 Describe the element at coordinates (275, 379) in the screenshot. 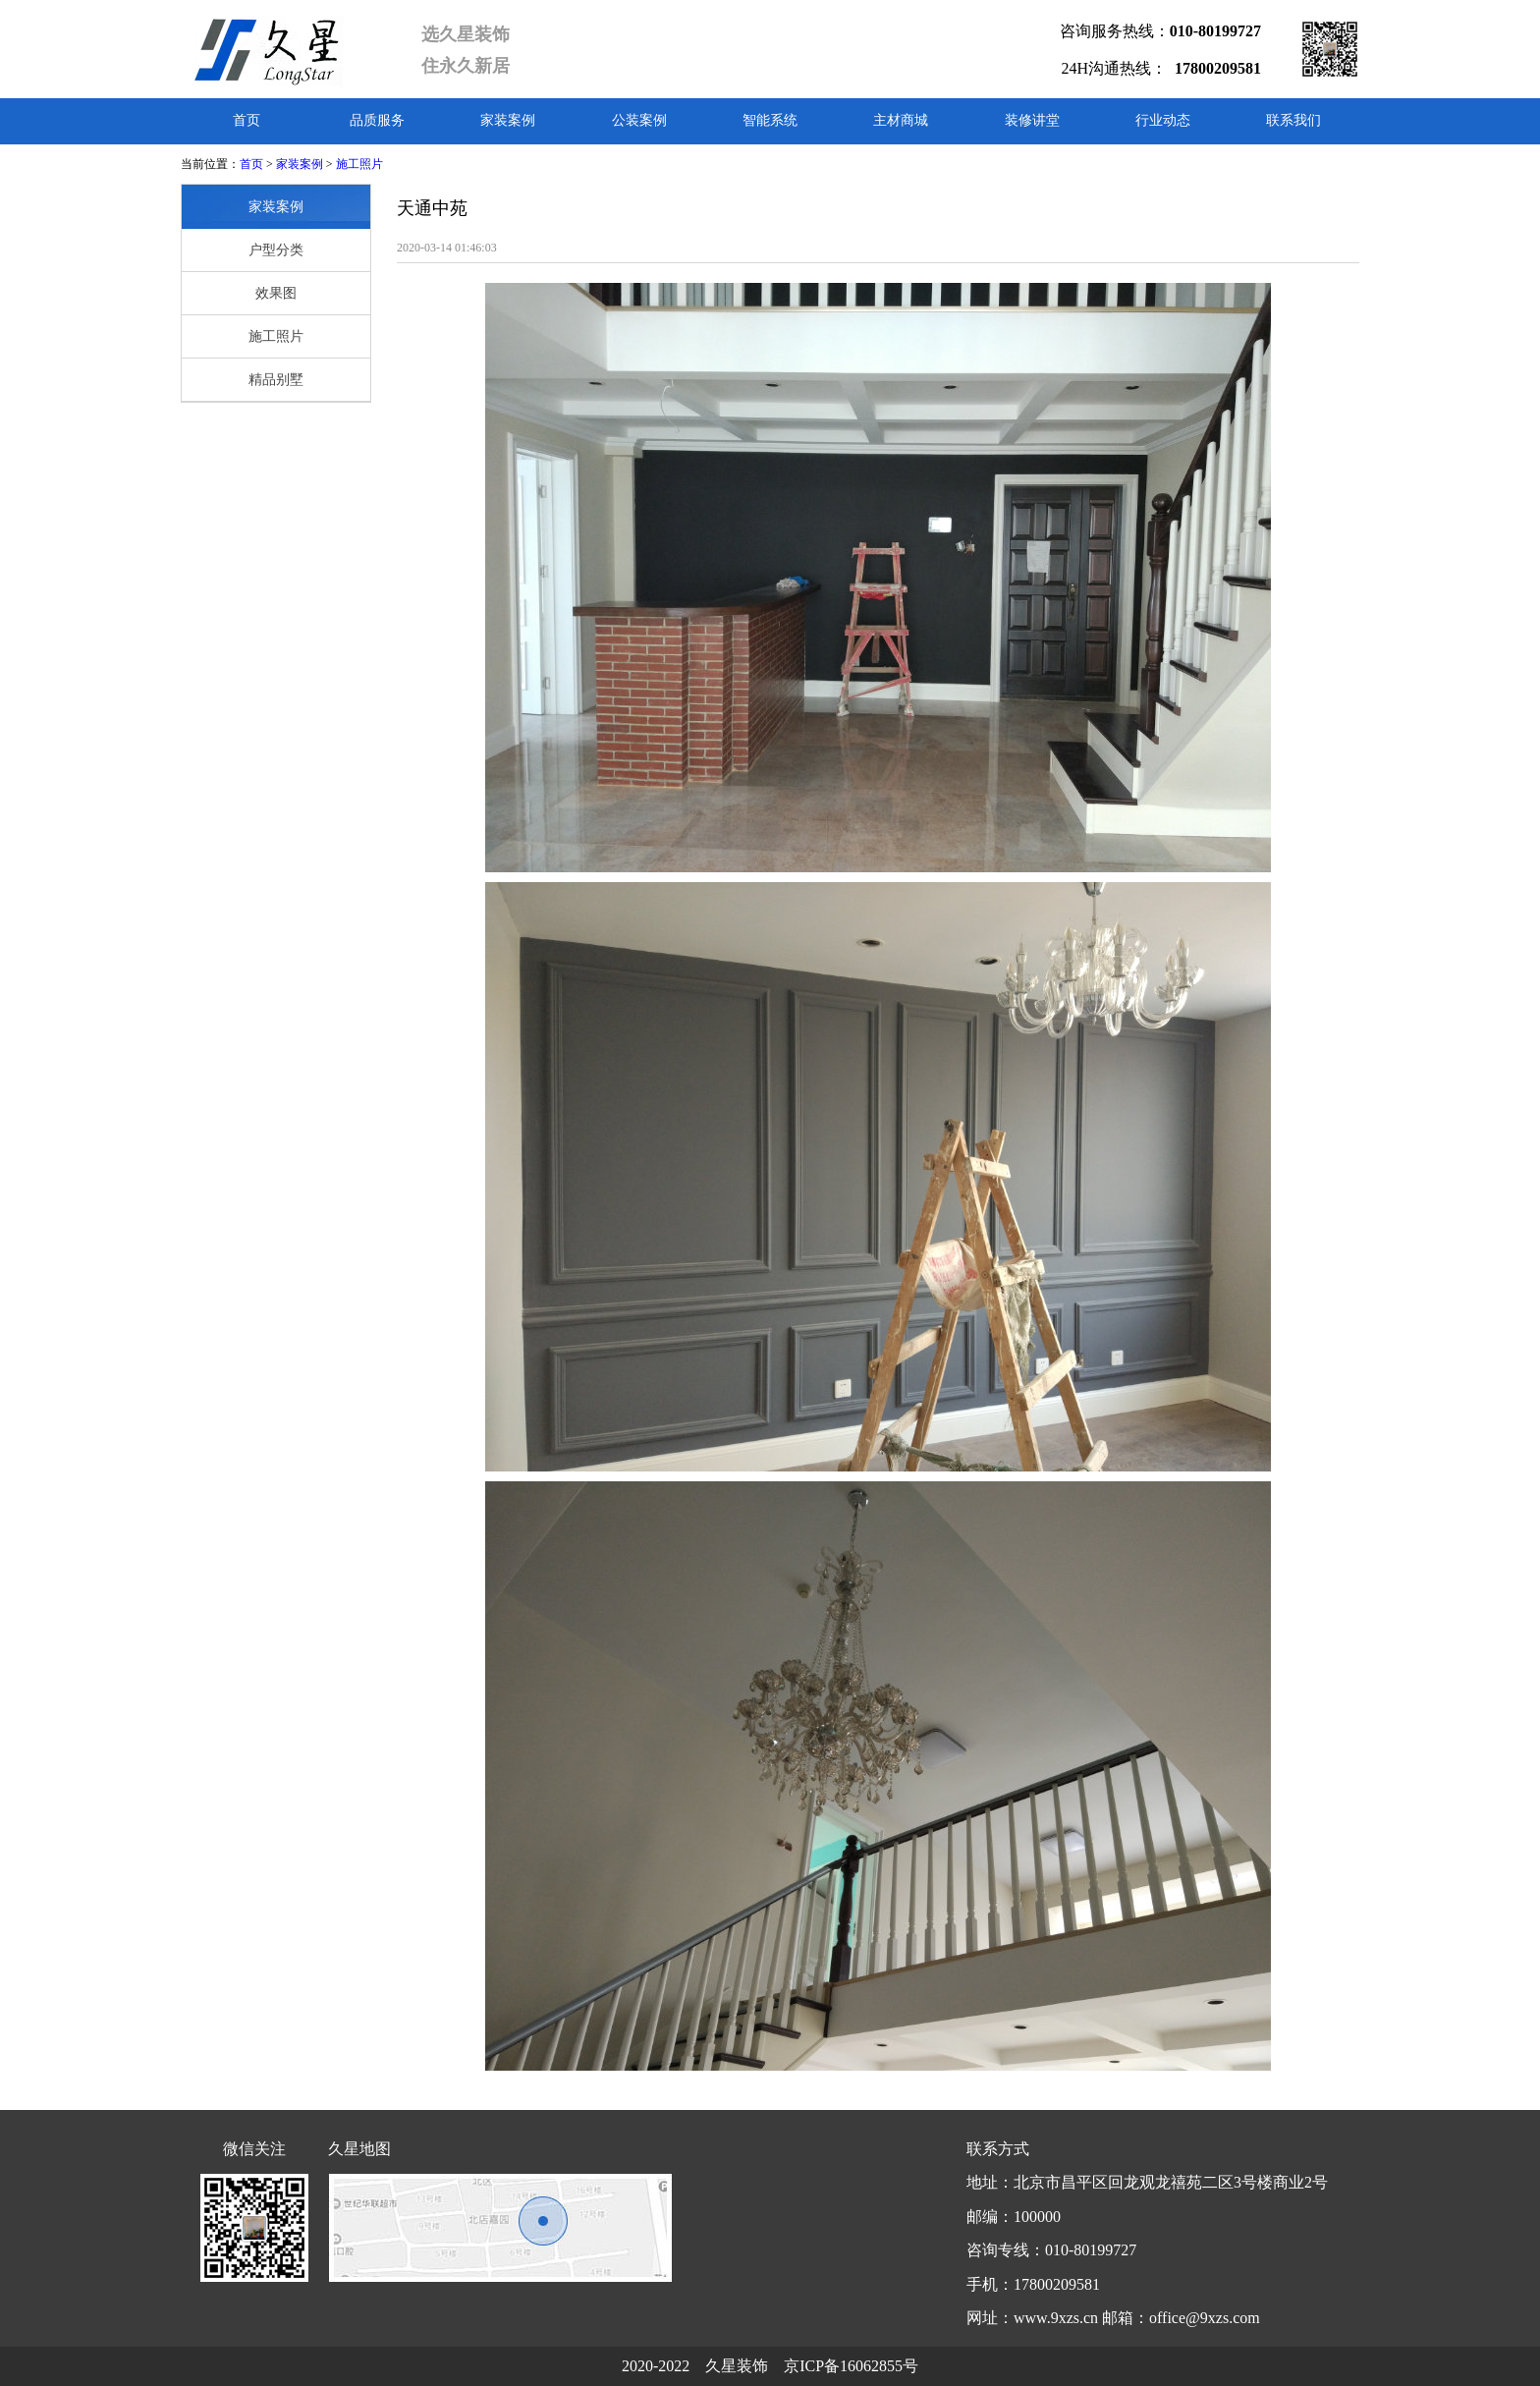

I see `精品别墅` at that location.